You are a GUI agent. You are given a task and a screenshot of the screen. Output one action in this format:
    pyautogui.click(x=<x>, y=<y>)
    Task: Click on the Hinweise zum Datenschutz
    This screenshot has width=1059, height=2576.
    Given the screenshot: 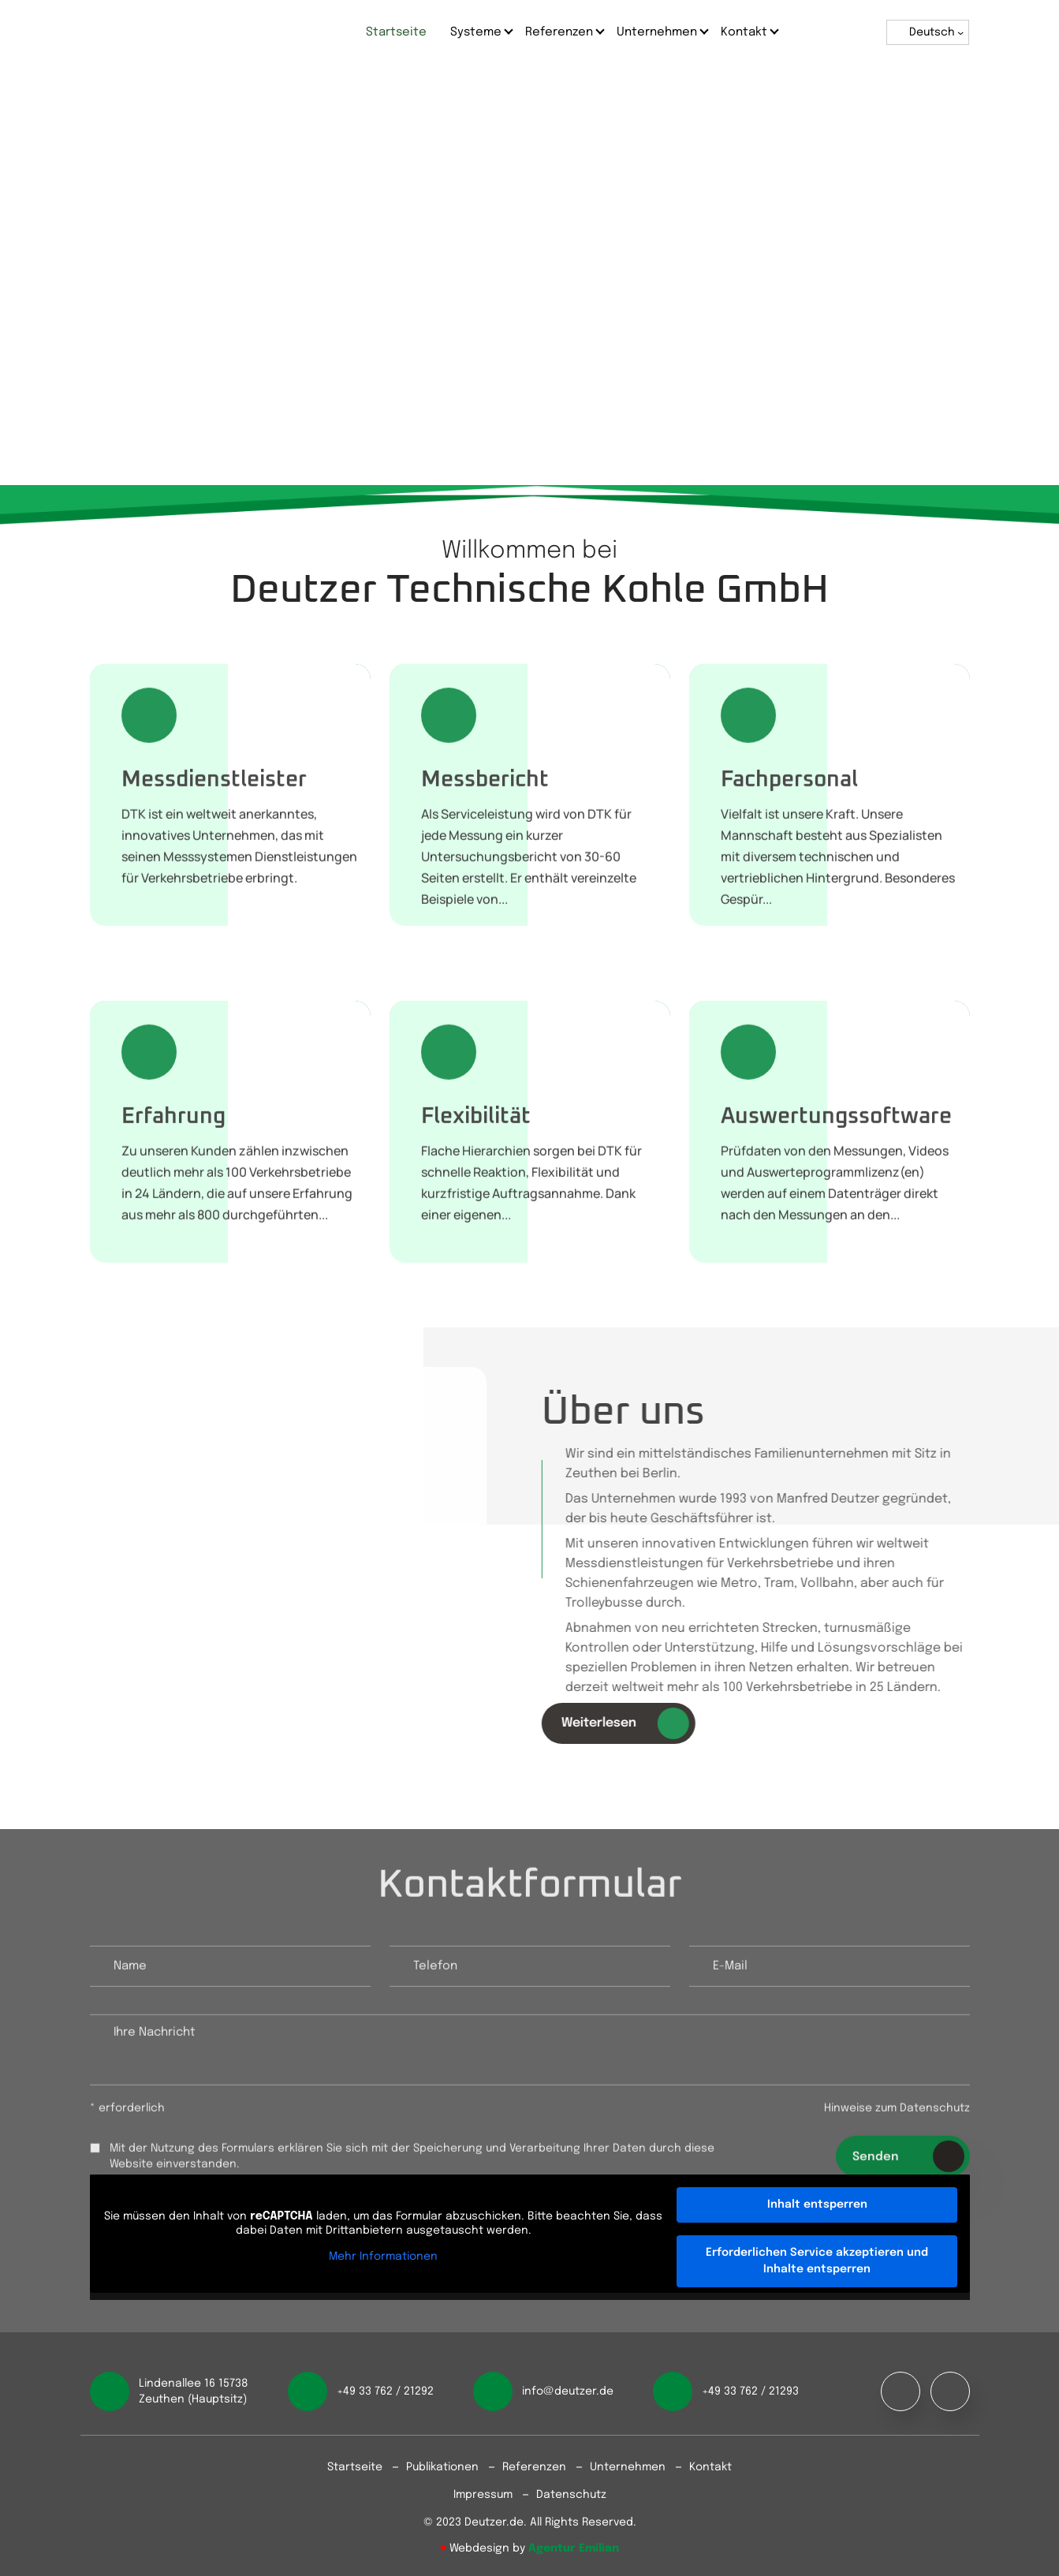 What is the action you would take?
    pyautogui.click(x=897, y=2114)
    